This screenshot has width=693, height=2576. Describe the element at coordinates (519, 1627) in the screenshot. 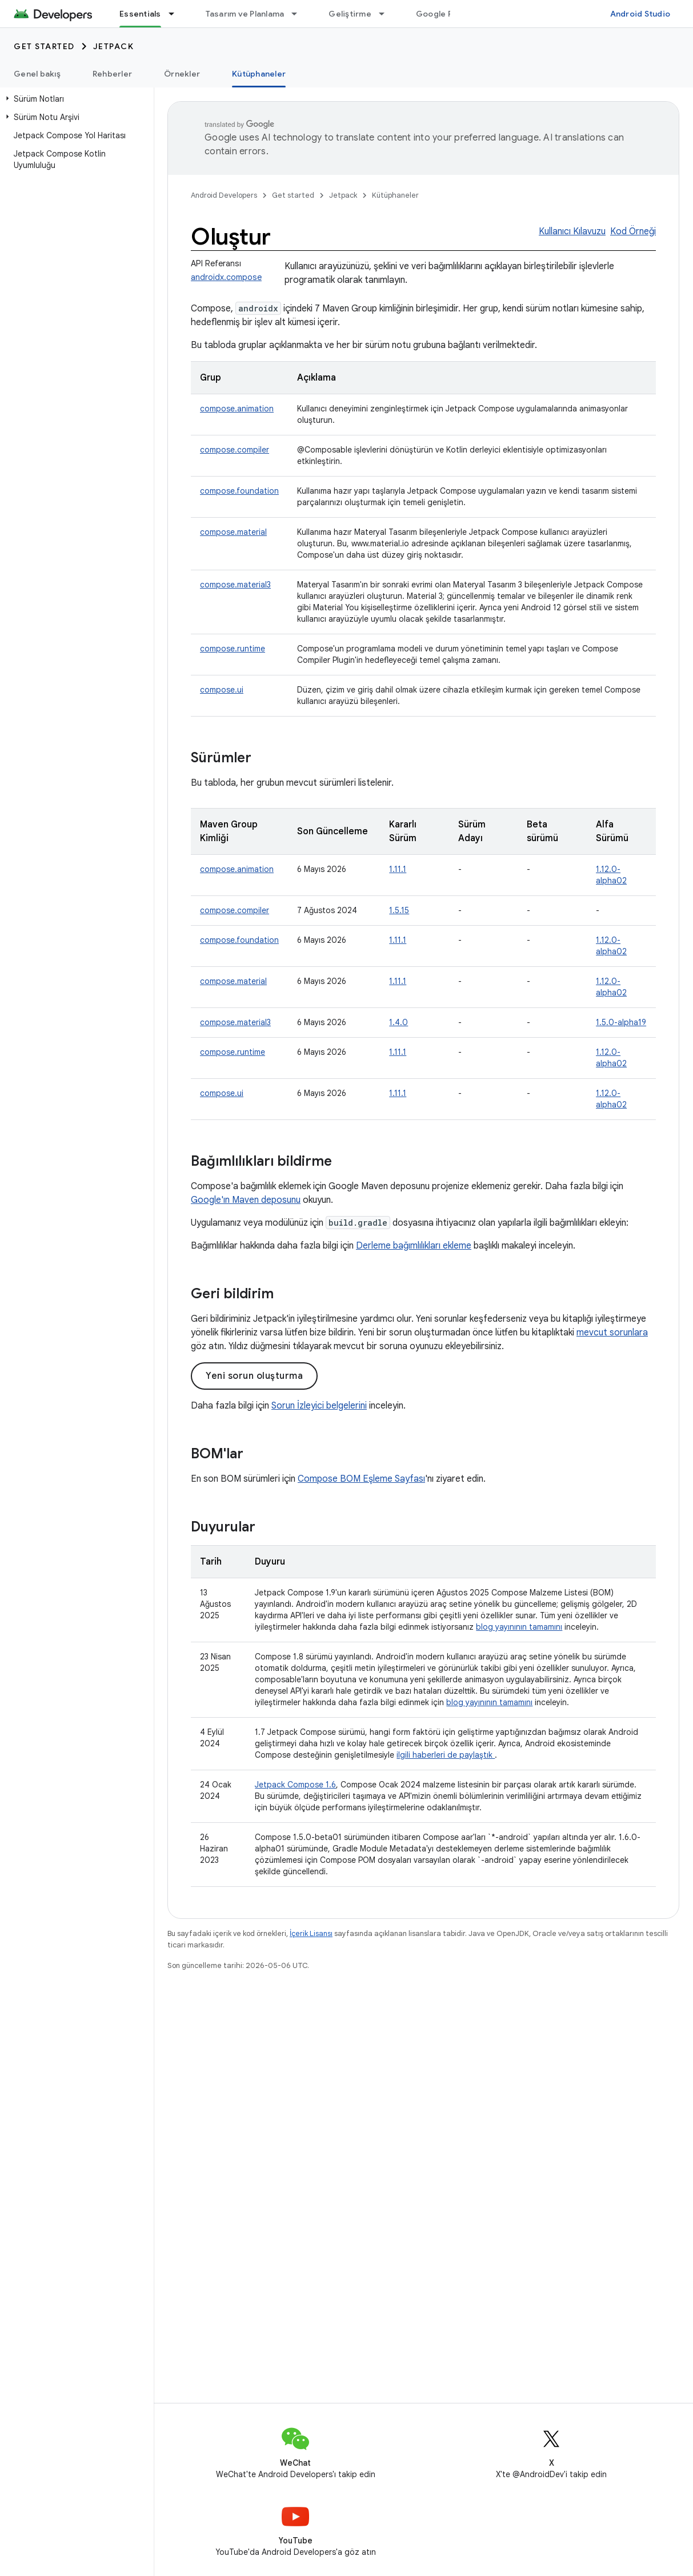

I see `blog yayınının tamamını` at that location.